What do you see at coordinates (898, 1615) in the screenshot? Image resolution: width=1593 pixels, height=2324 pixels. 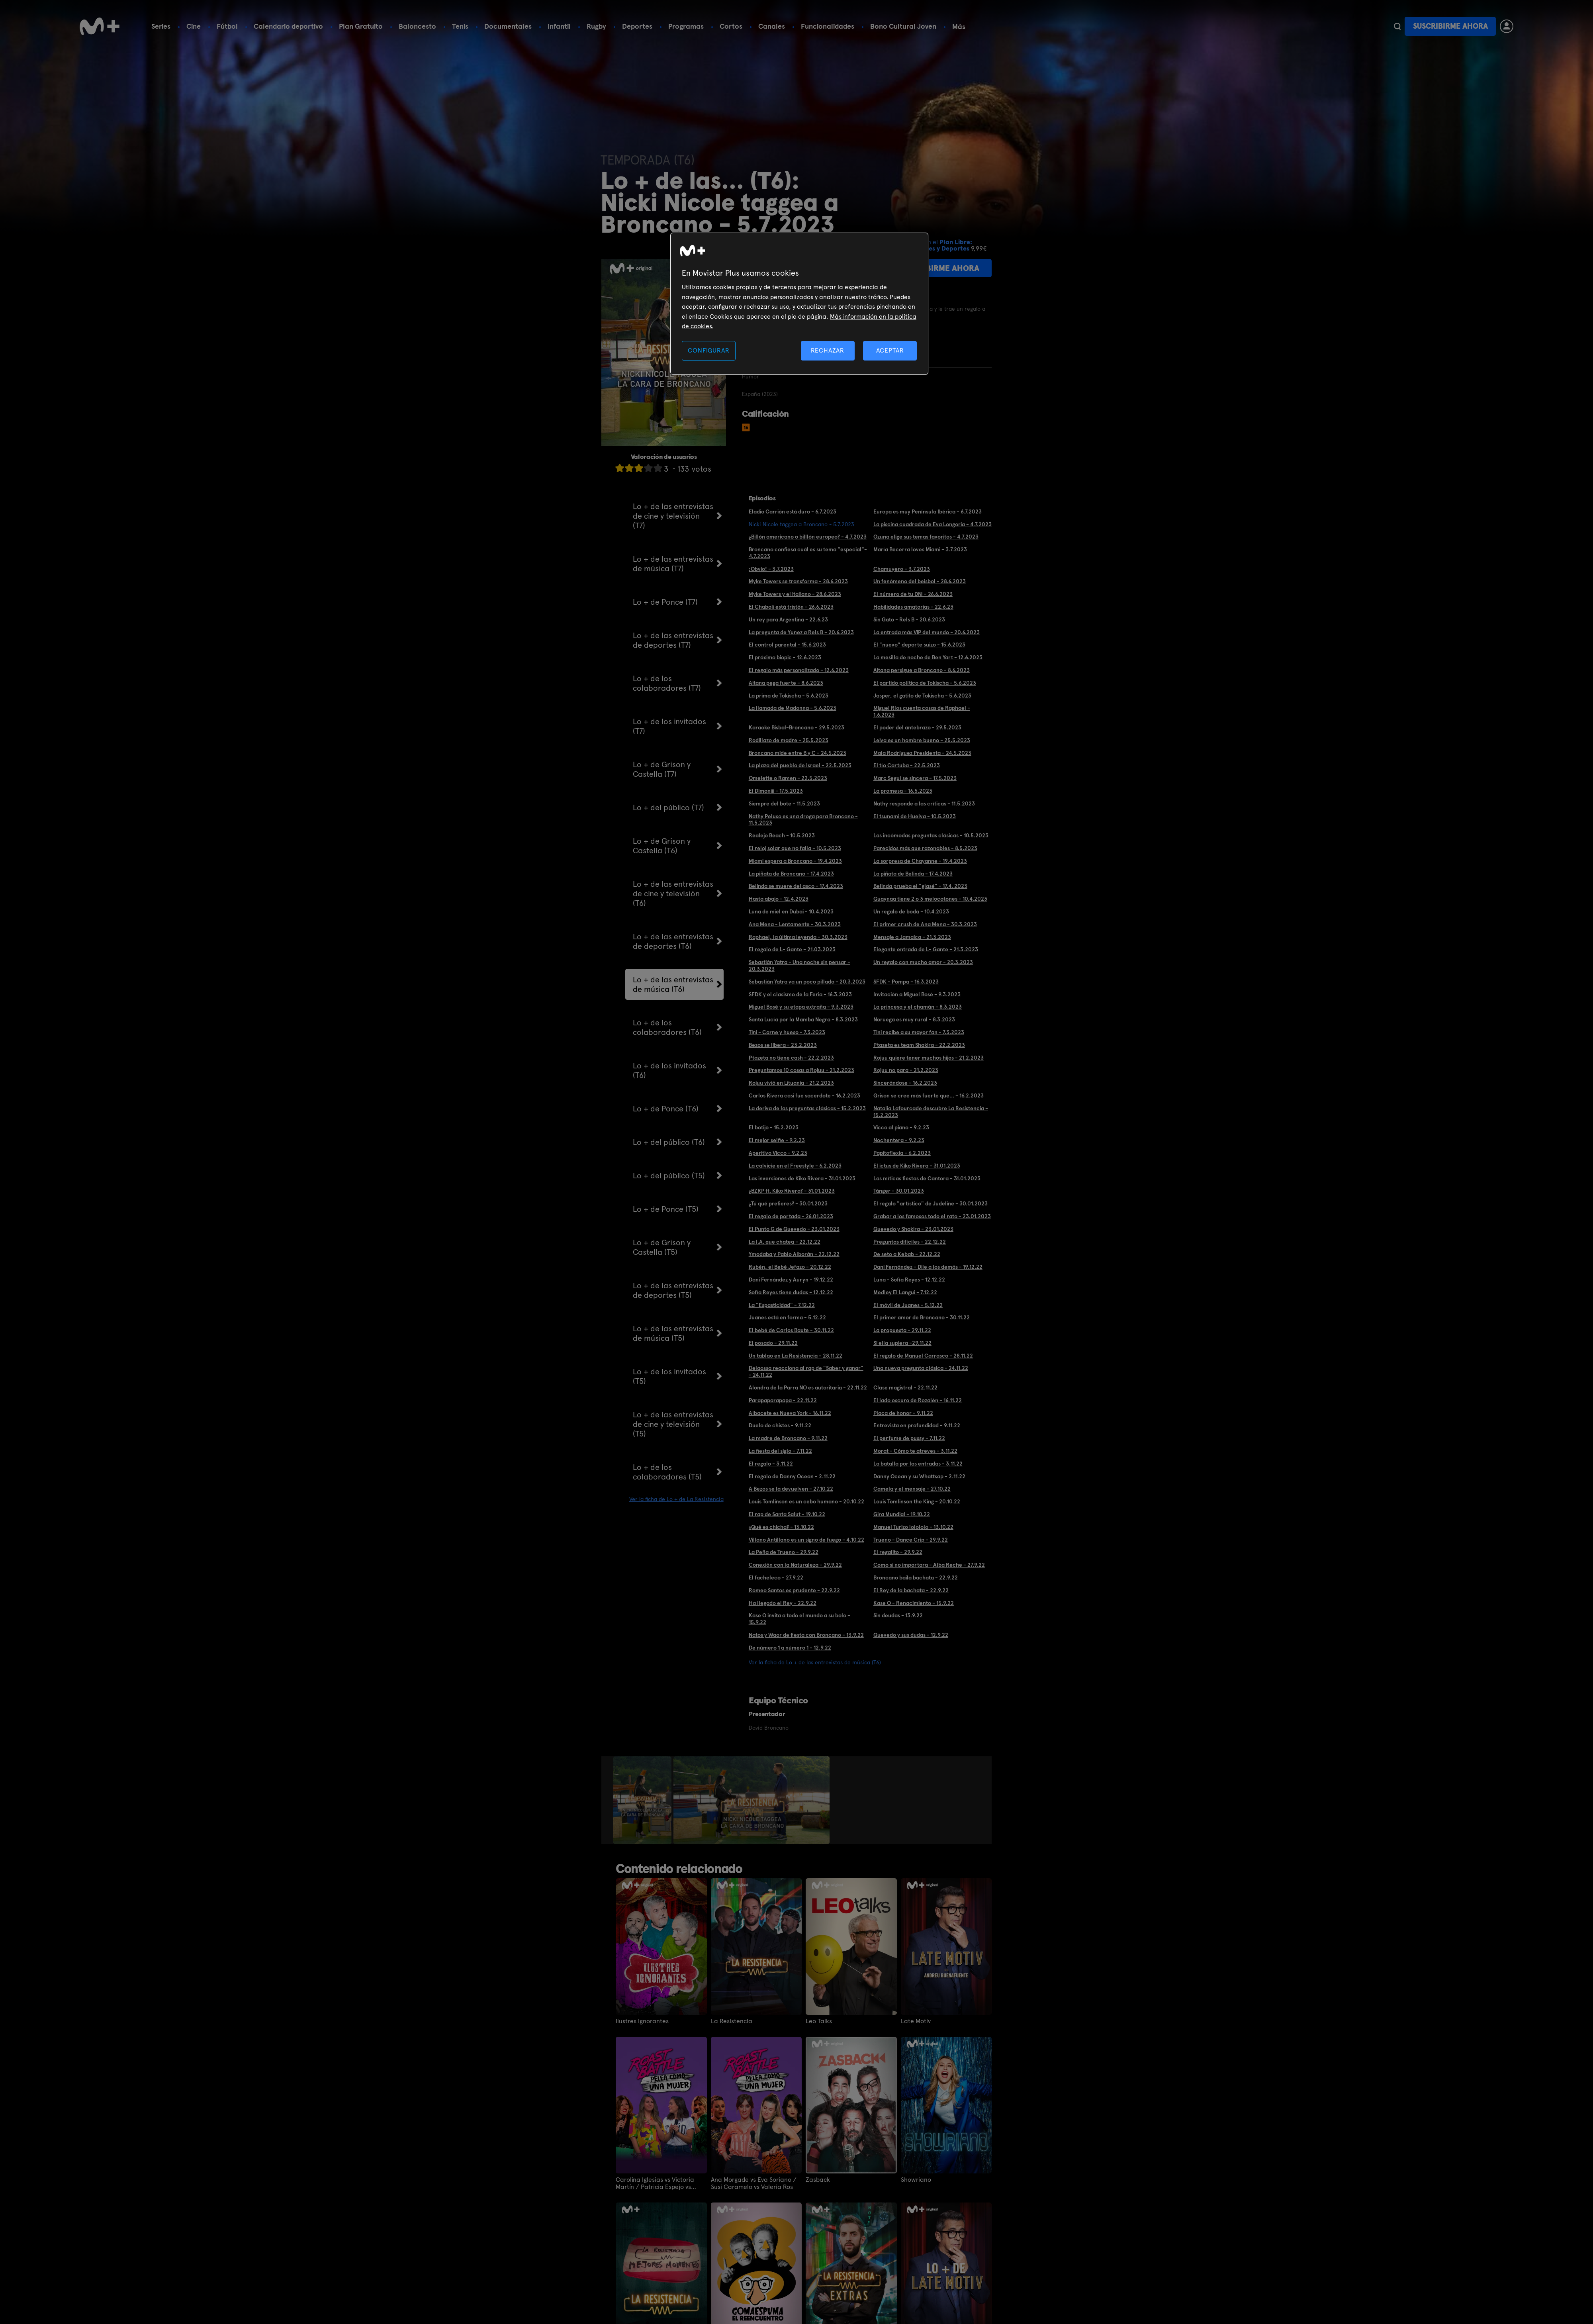 I see `Sin deudas - 13.9.22` at bounding box center [898, 1615].